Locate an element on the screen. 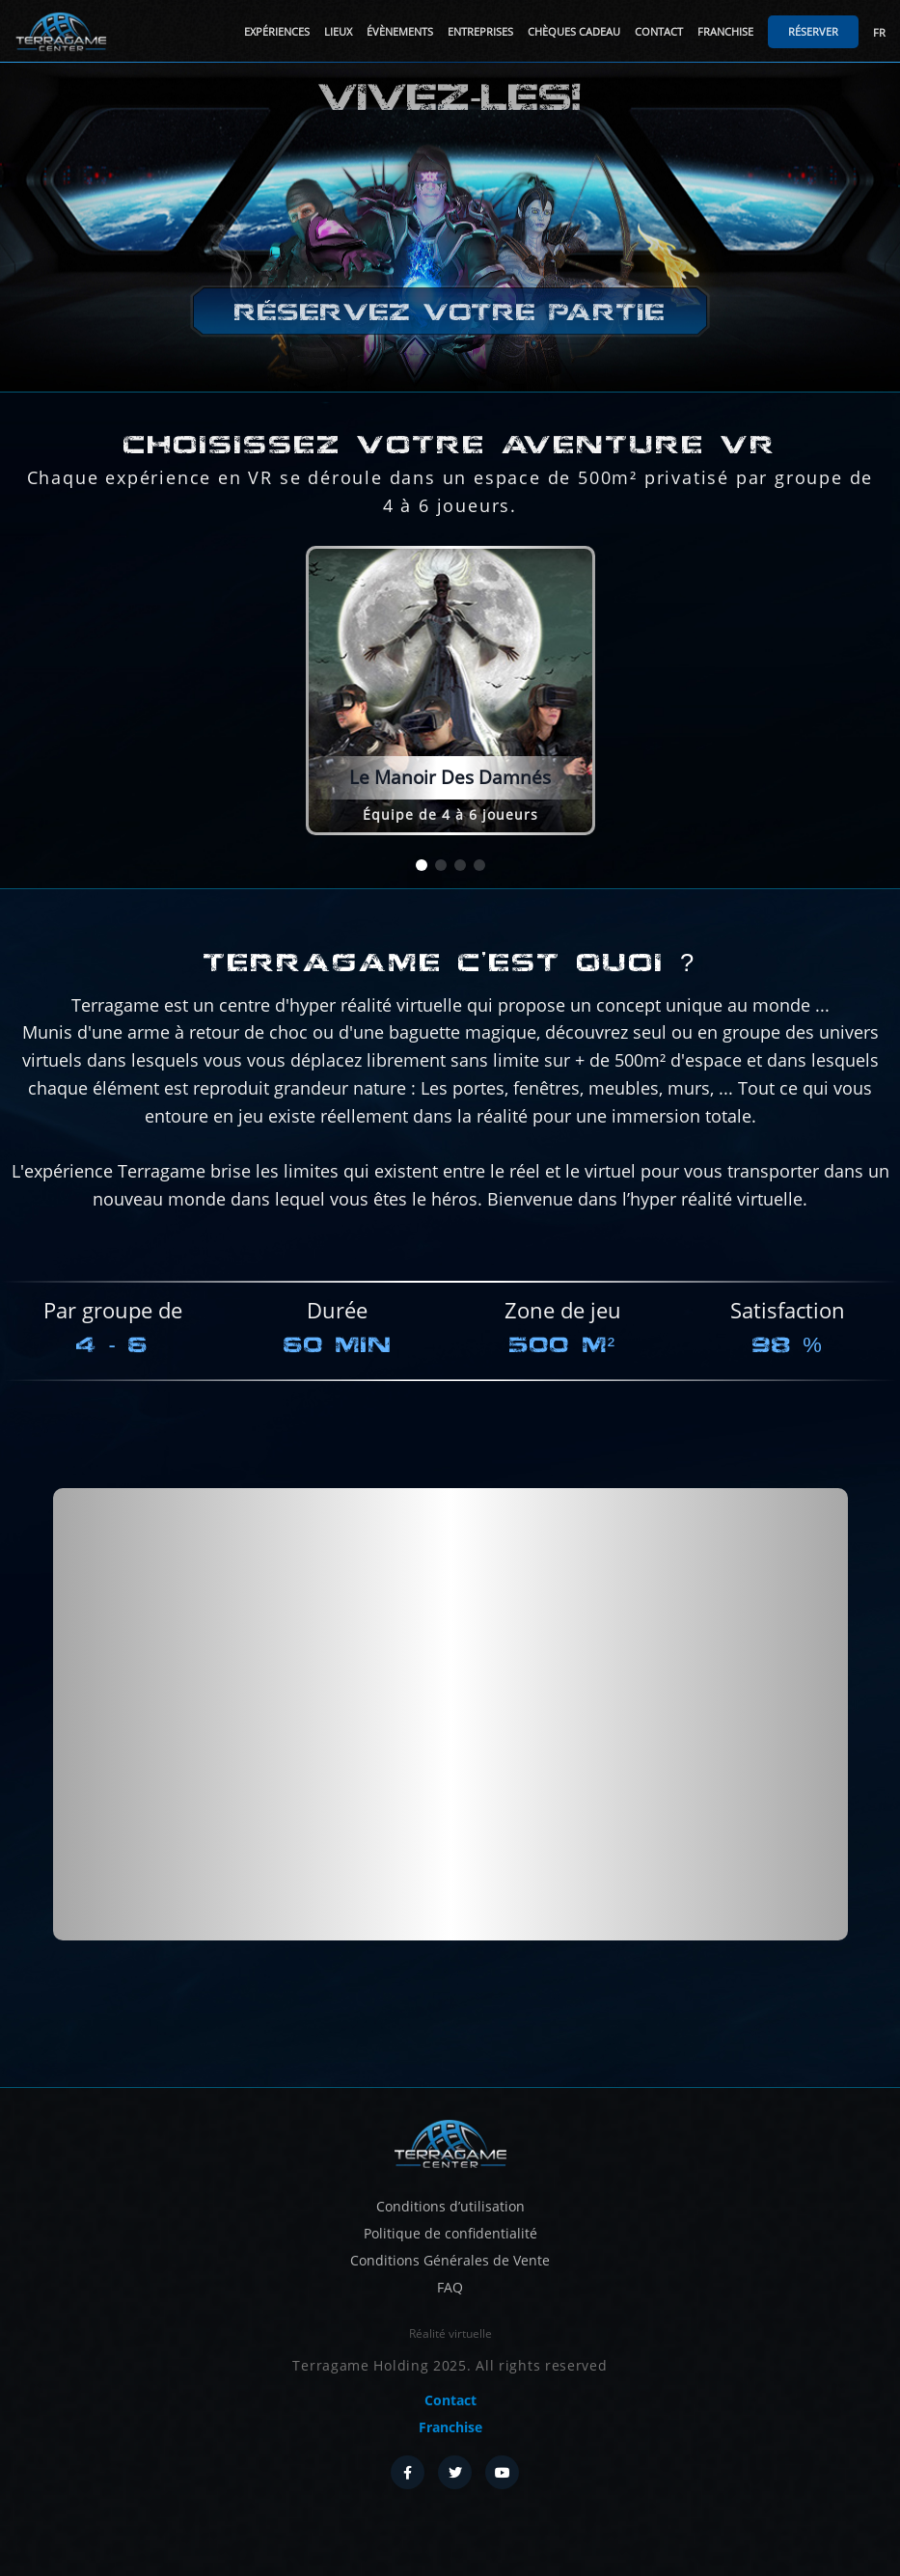  Évènements is located at coordinates (400, 31).